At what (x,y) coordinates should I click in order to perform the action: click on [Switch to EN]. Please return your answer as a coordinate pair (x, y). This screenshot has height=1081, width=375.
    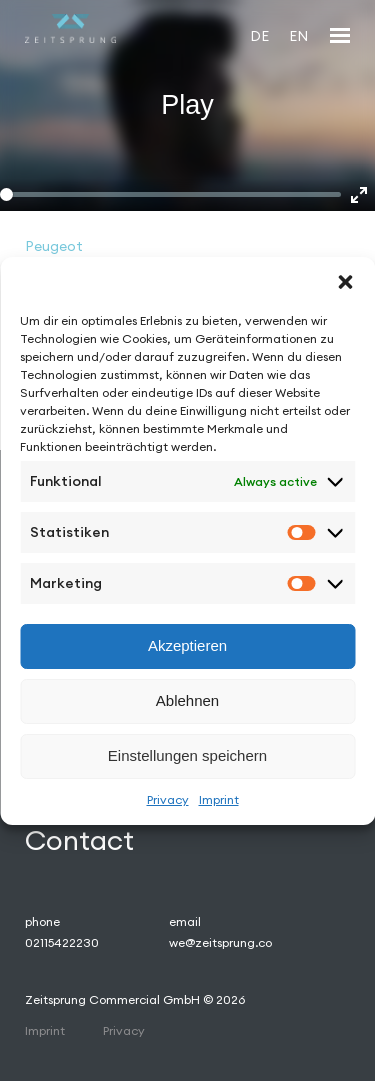
    Looking at the image, I should click on (298, 35).